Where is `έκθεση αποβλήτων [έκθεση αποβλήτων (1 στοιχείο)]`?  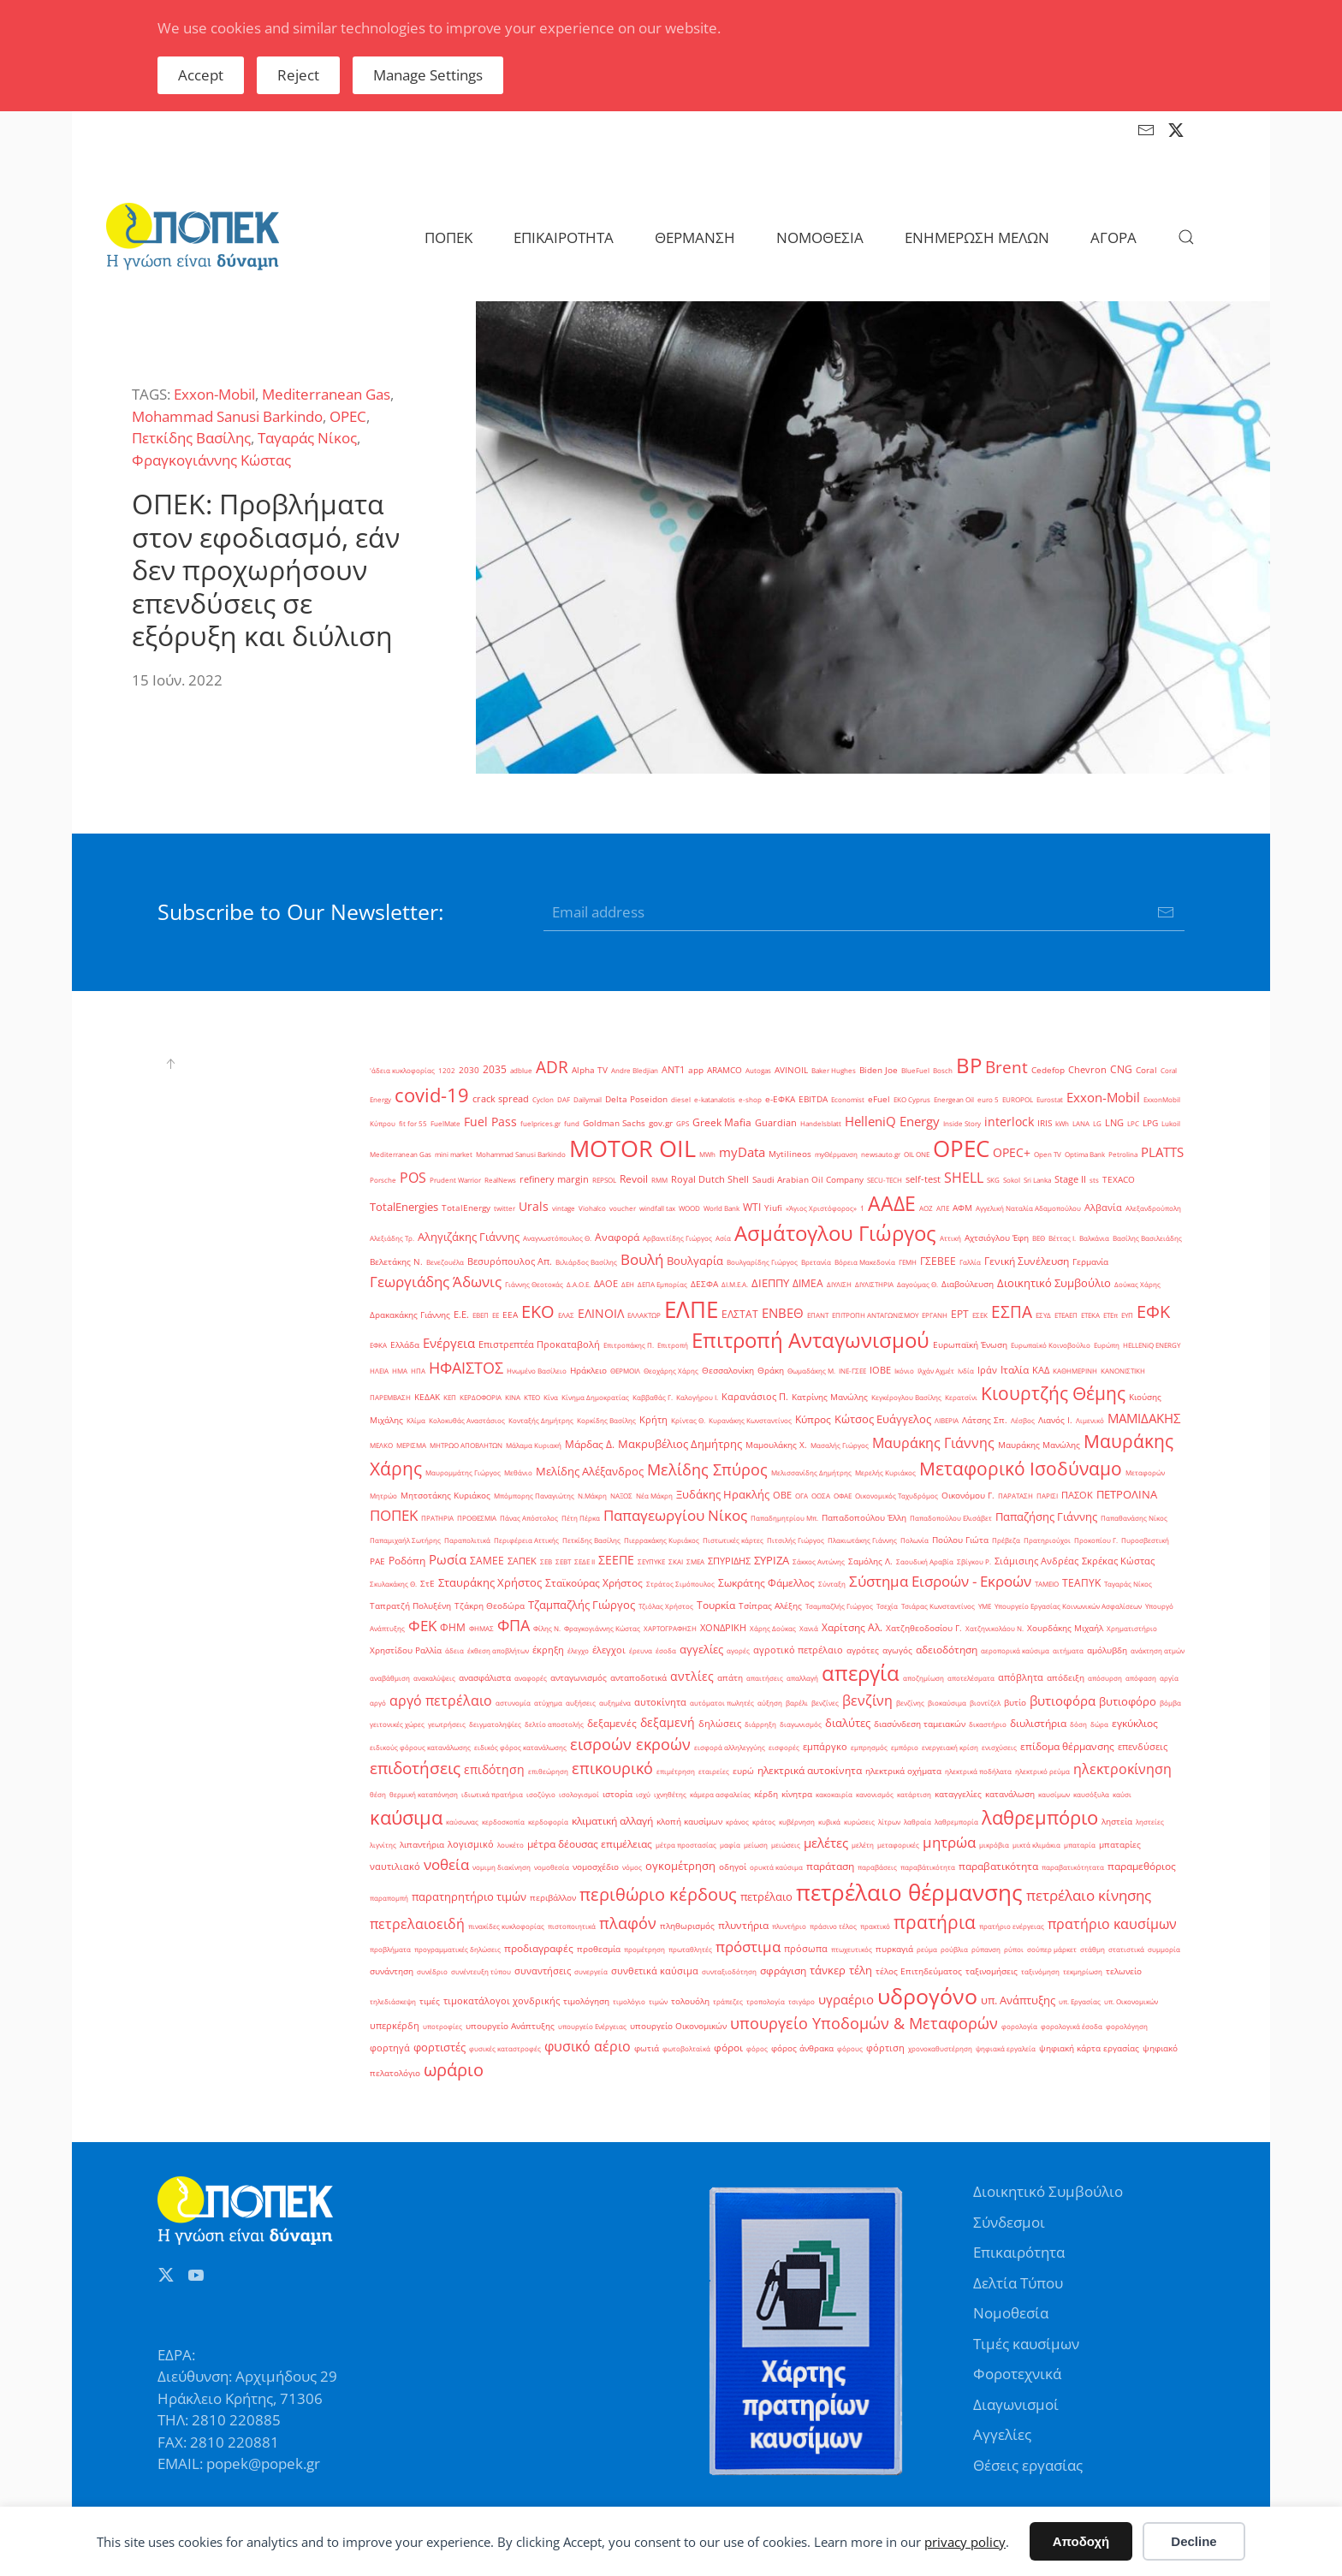 έκθεση αποβλήτων [έκθεση αποβλήτων (1 στοιχείο)] is located at coordinates (498, 1650).